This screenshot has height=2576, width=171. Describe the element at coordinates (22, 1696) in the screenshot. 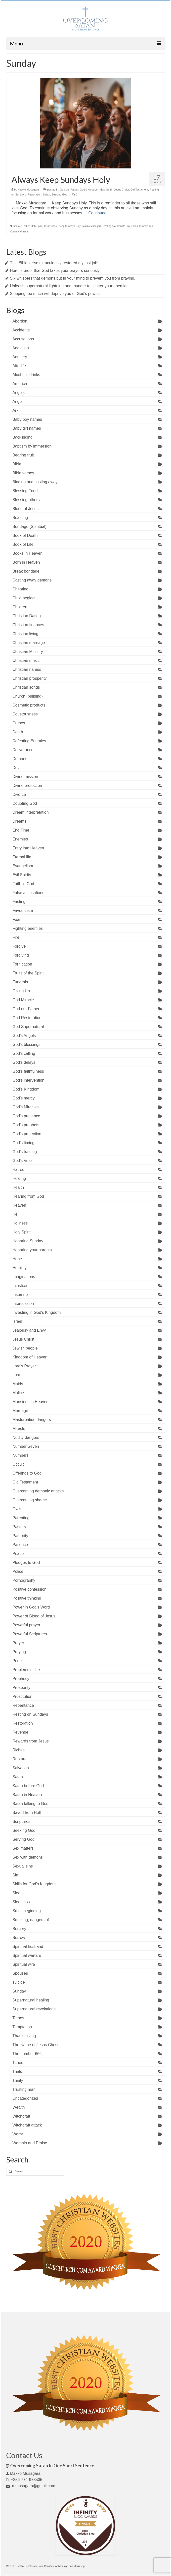

I see `Prostitution` at that location.